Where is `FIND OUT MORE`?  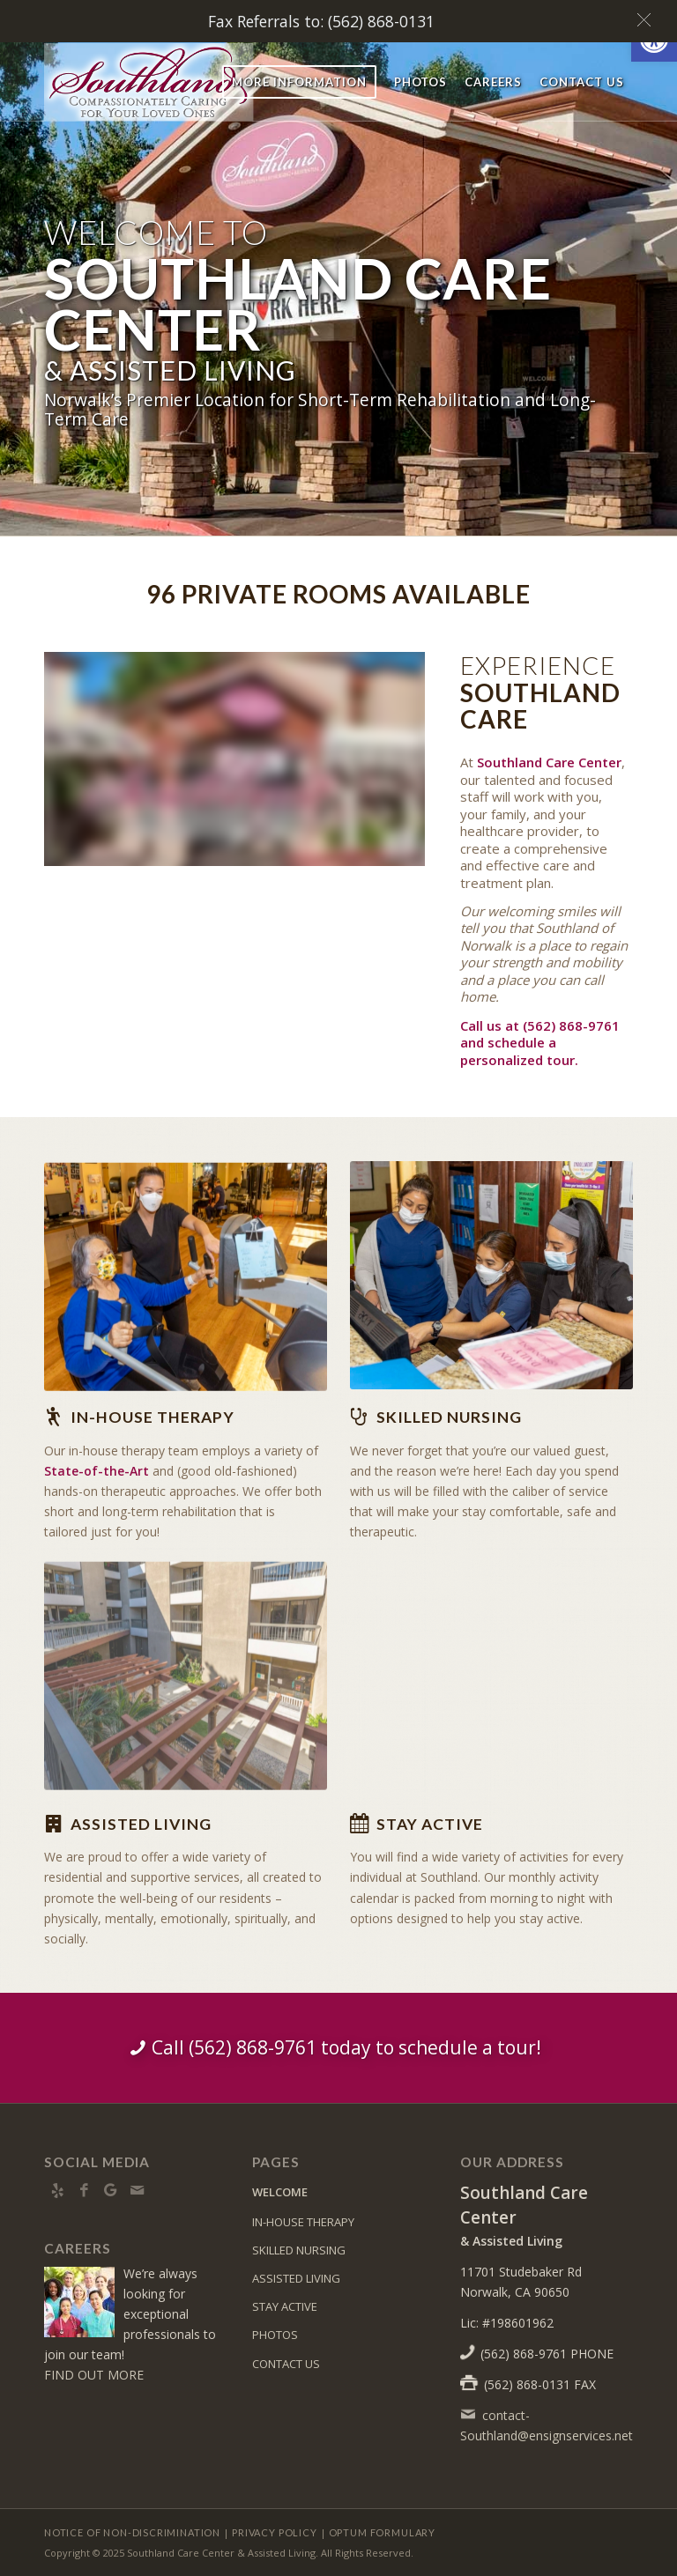
FIND OUT MORE is located at coordinates (94, 2374).